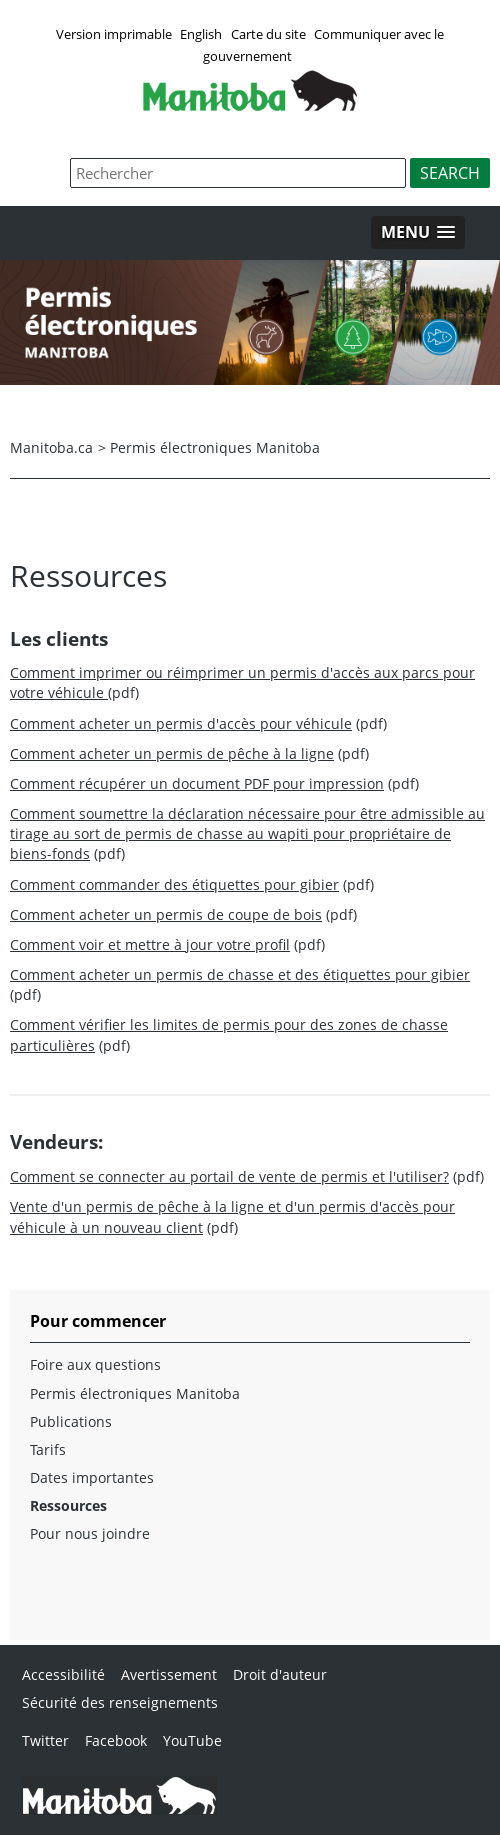 The width and height of the screenshot is (500, 1835). What do you see at coordinates (90, 1533) in the screenshot?
I see `Pour nous joindre` at bounding box center [90, 1533].